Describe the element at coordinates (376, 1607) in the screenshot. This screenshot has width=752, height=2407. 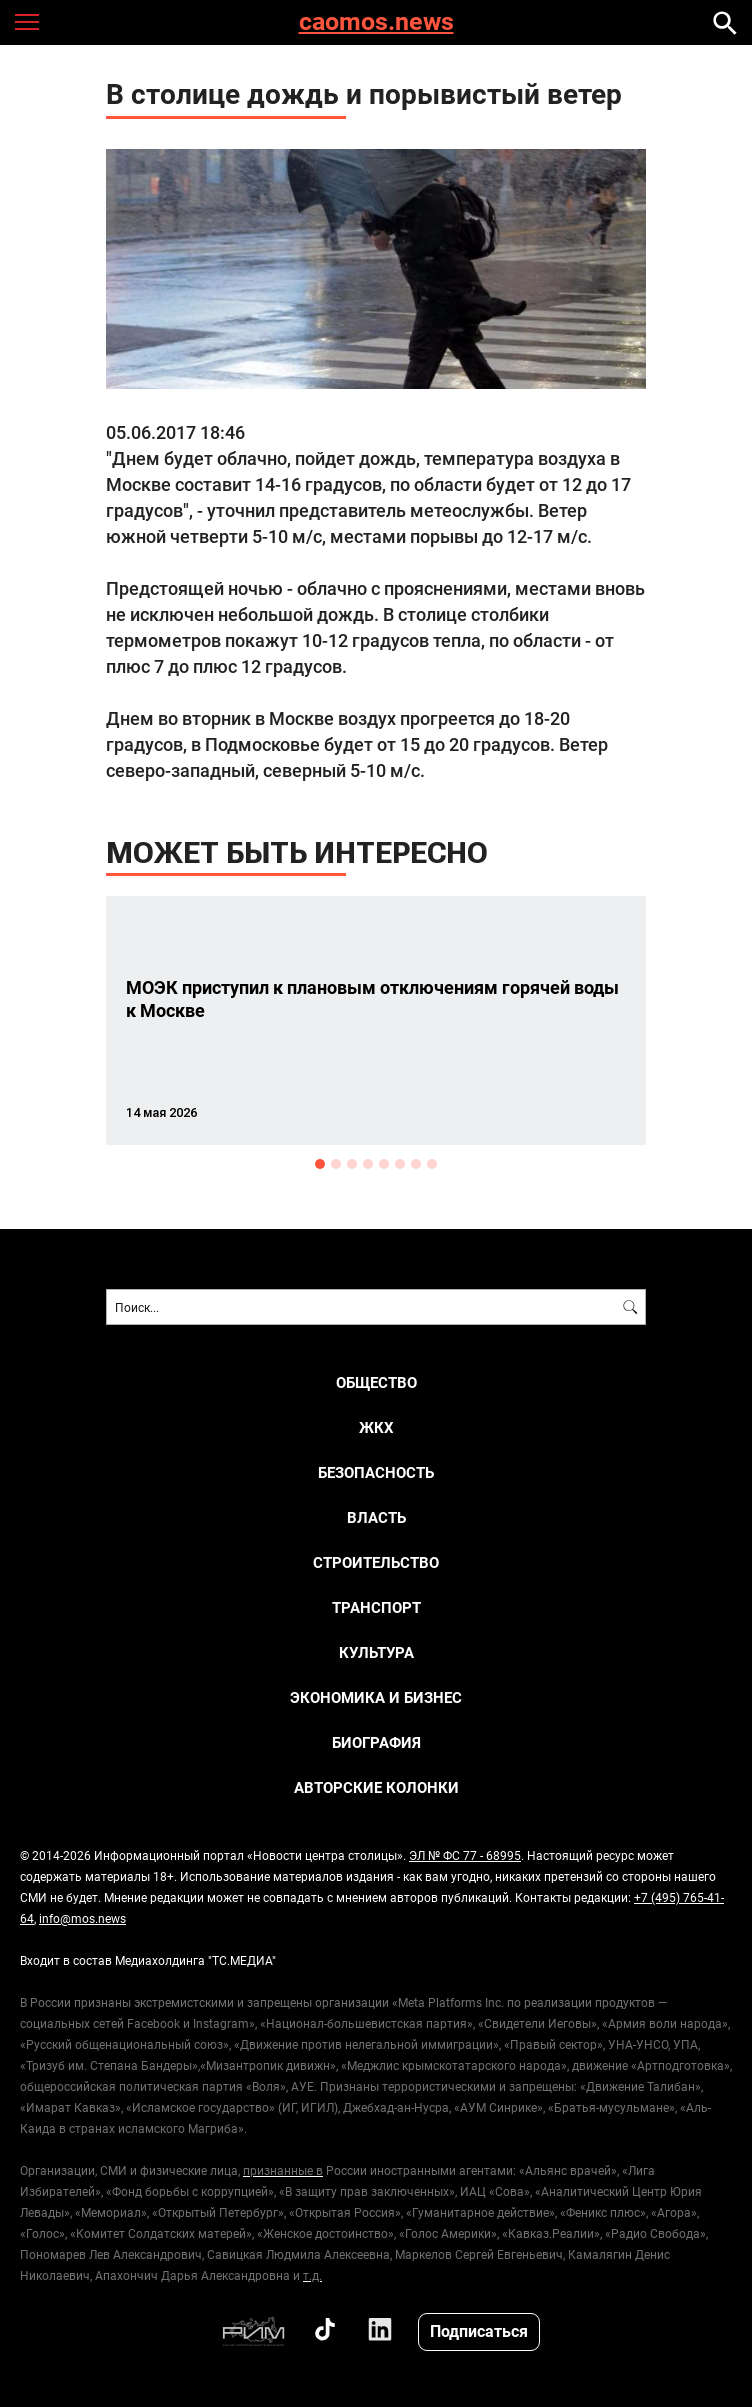
I see `ТРАНСПОРТ` at that location.